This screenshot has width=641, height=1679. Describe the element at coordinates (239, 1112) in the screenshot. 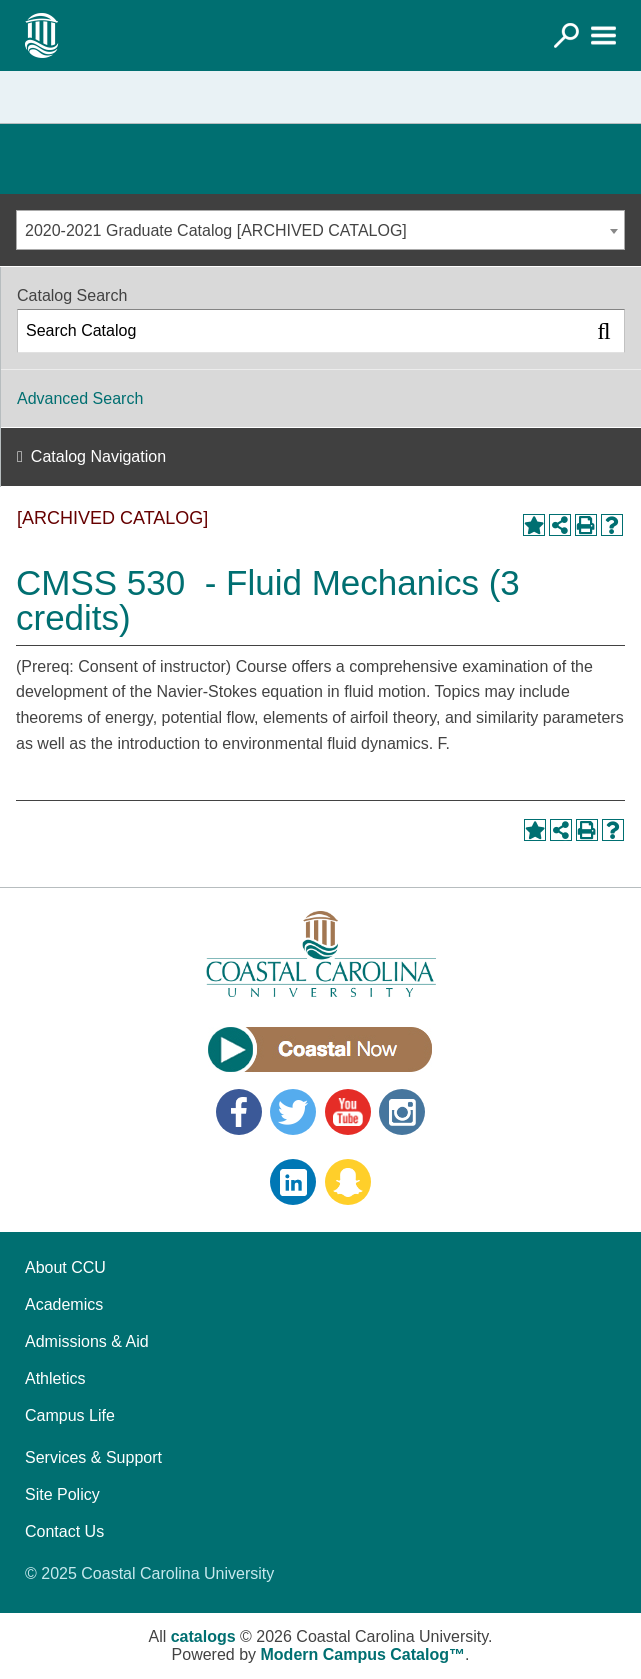

I see `Facebook` at that location.